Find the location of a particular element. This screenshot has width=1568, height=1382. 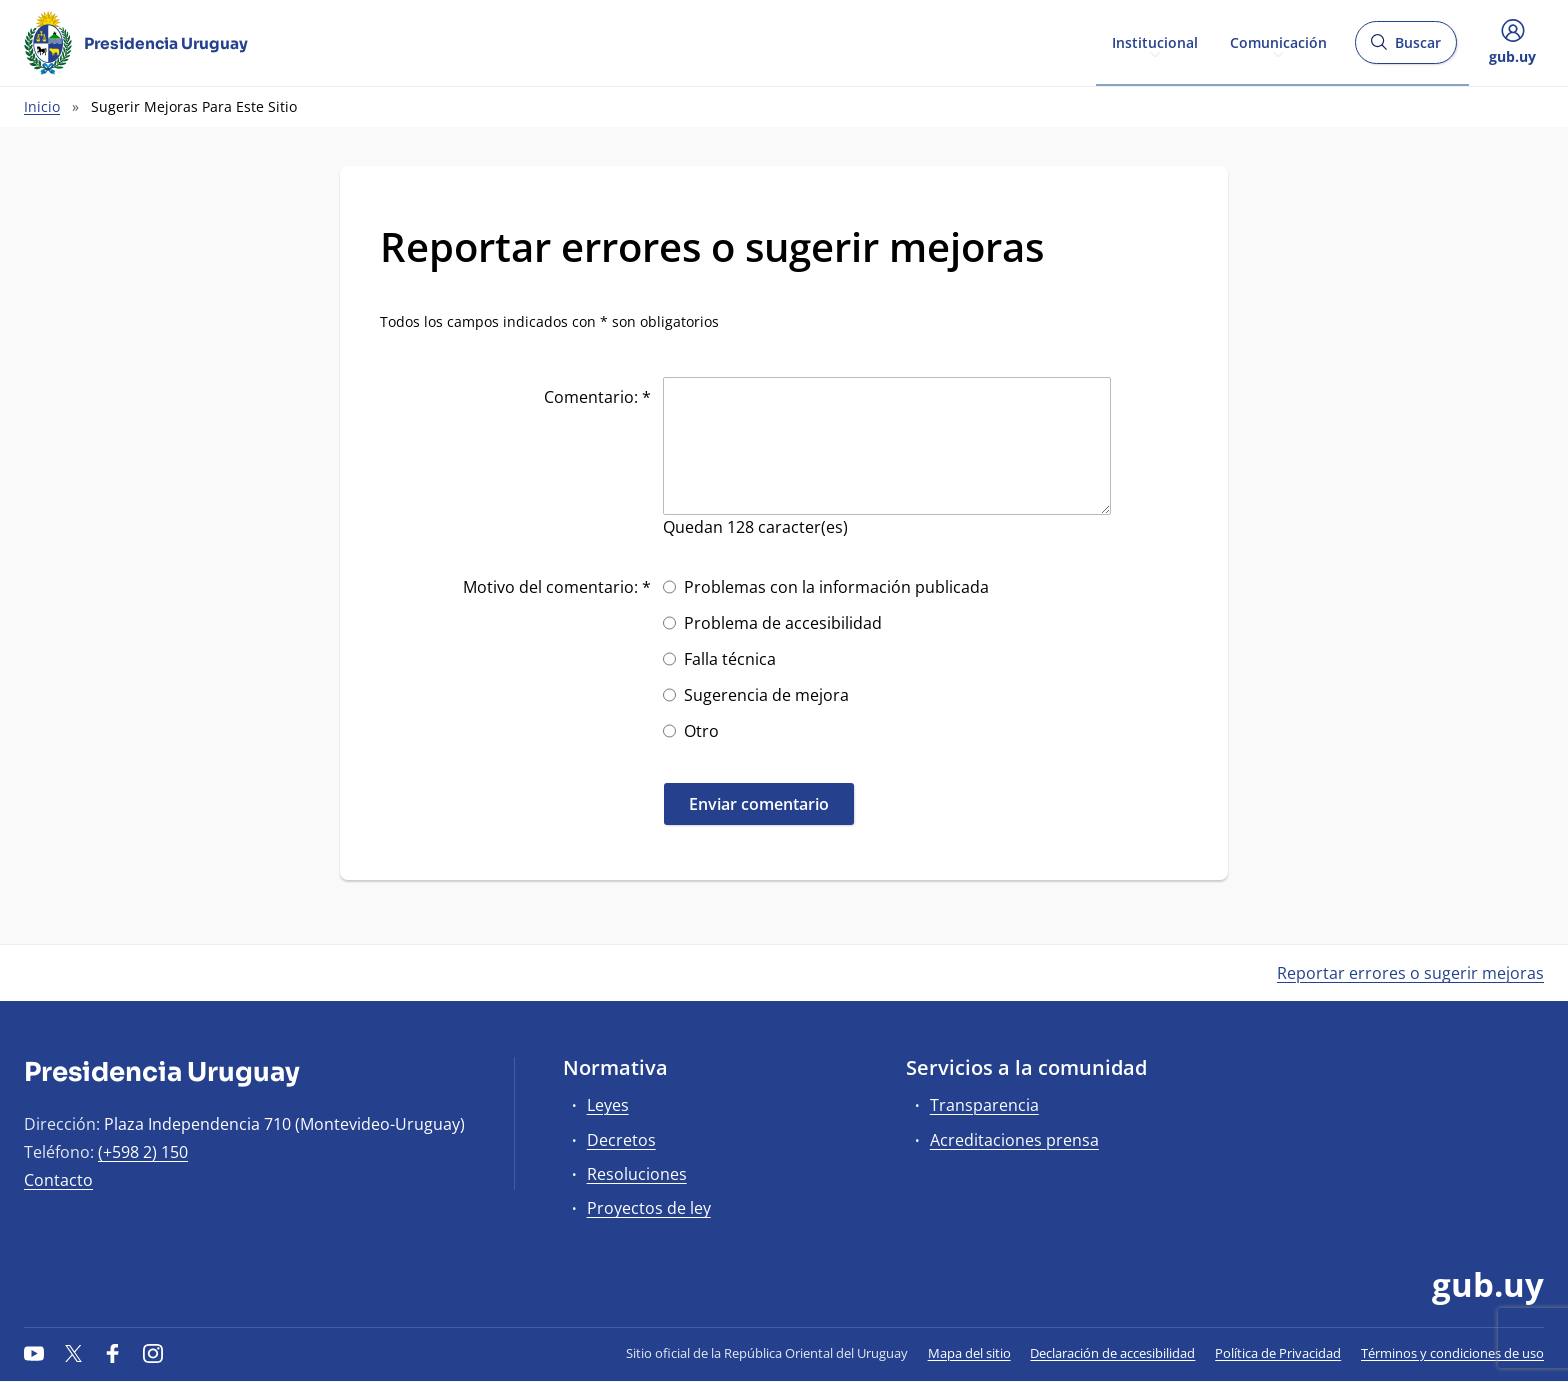

Contacto is located at coordinates (58, 1180).